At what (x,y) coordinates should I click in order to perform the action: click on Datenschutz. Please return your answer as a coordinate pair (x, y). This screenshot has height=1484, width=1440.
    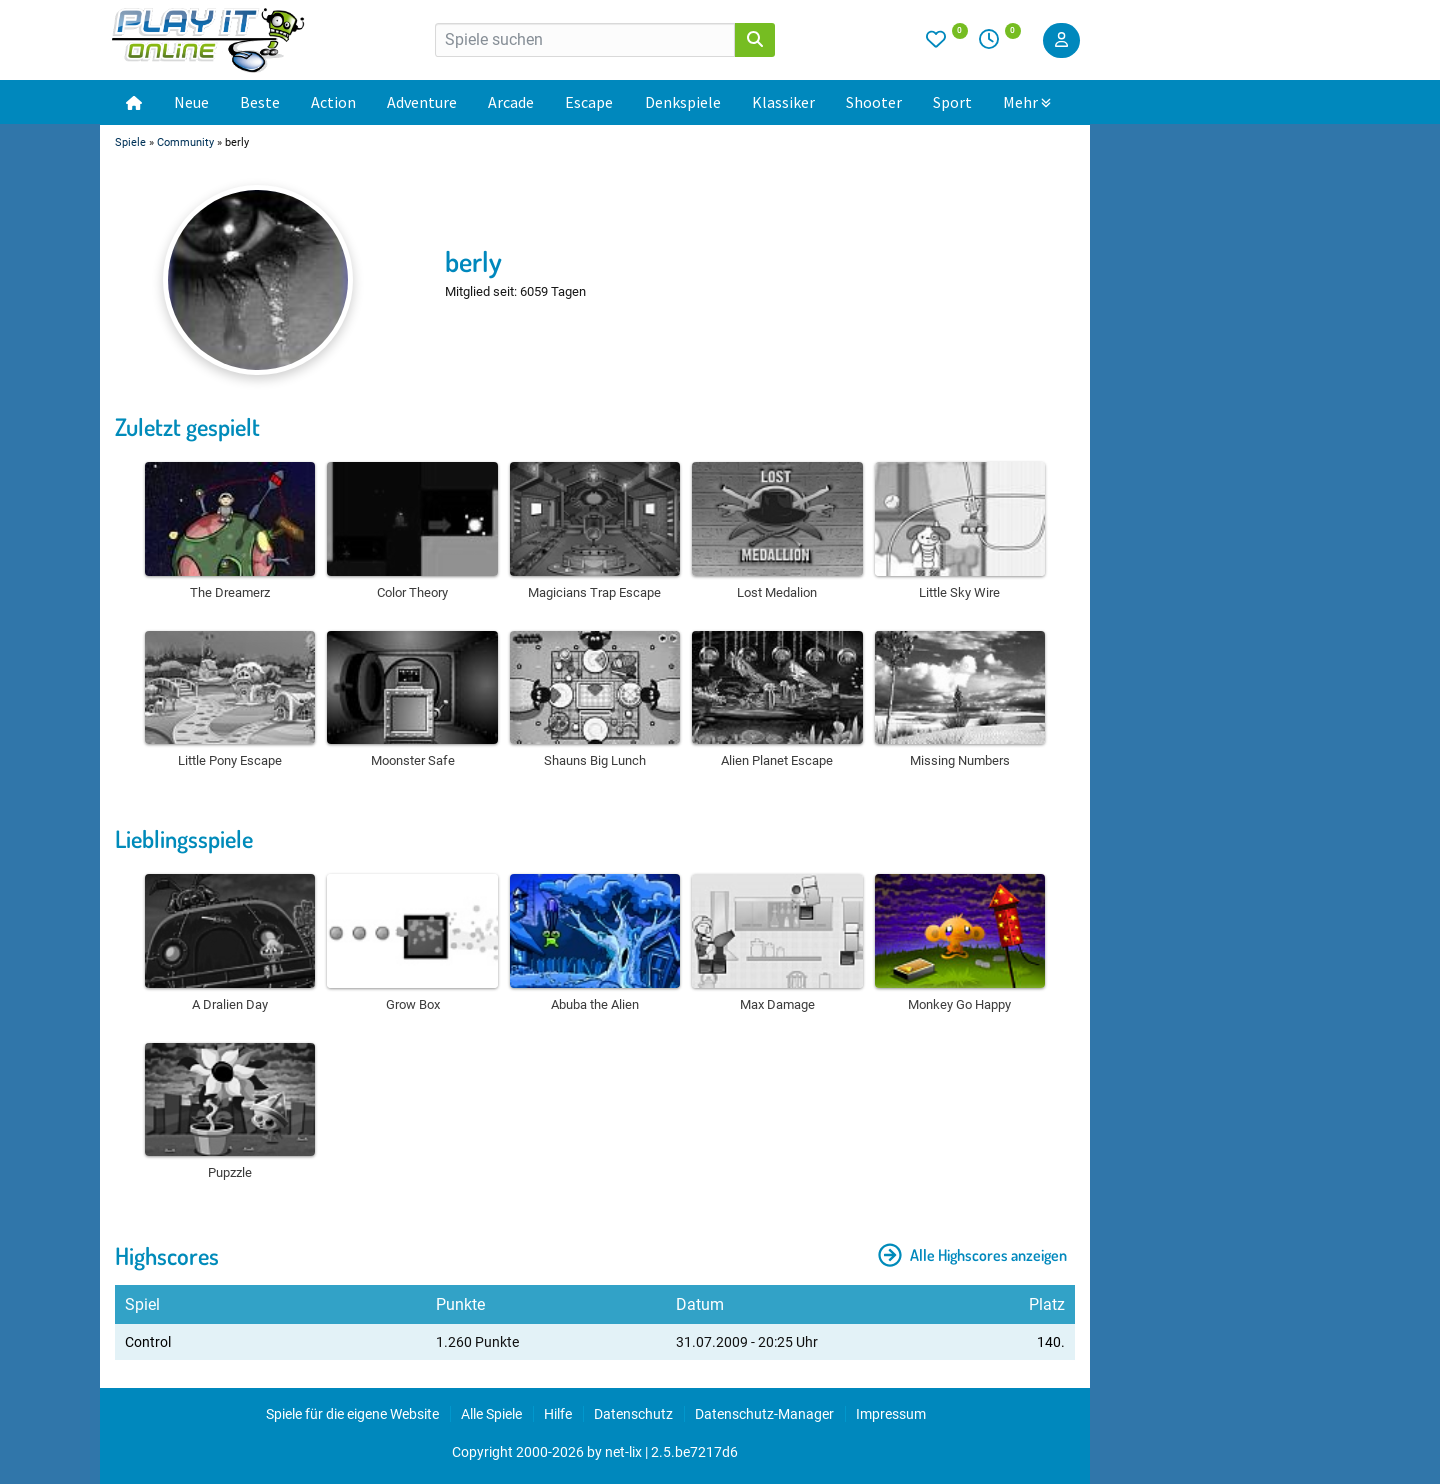
    Looking at the image, I should click on (633, 1414).